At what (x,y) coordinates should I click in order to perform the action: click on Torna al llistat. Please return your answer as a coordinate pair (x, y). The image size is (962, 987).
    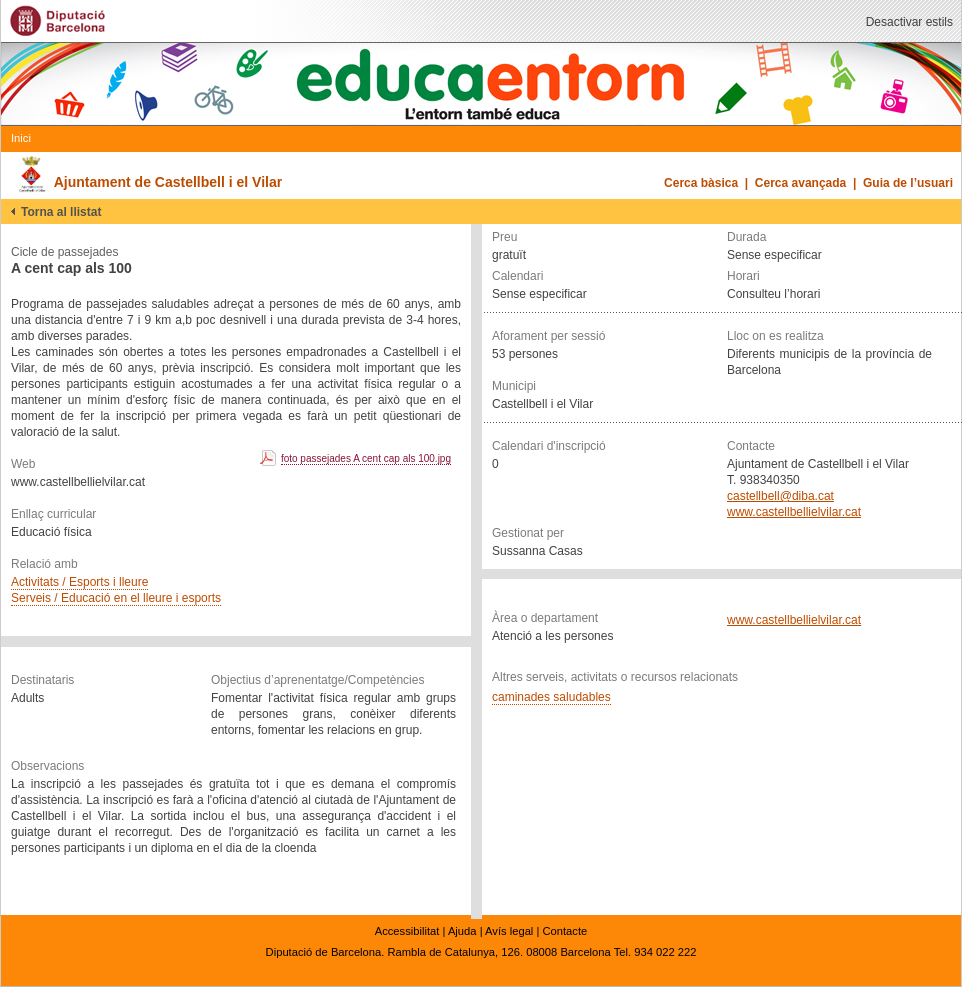
    Looking at the image, I should click on (61, 212).